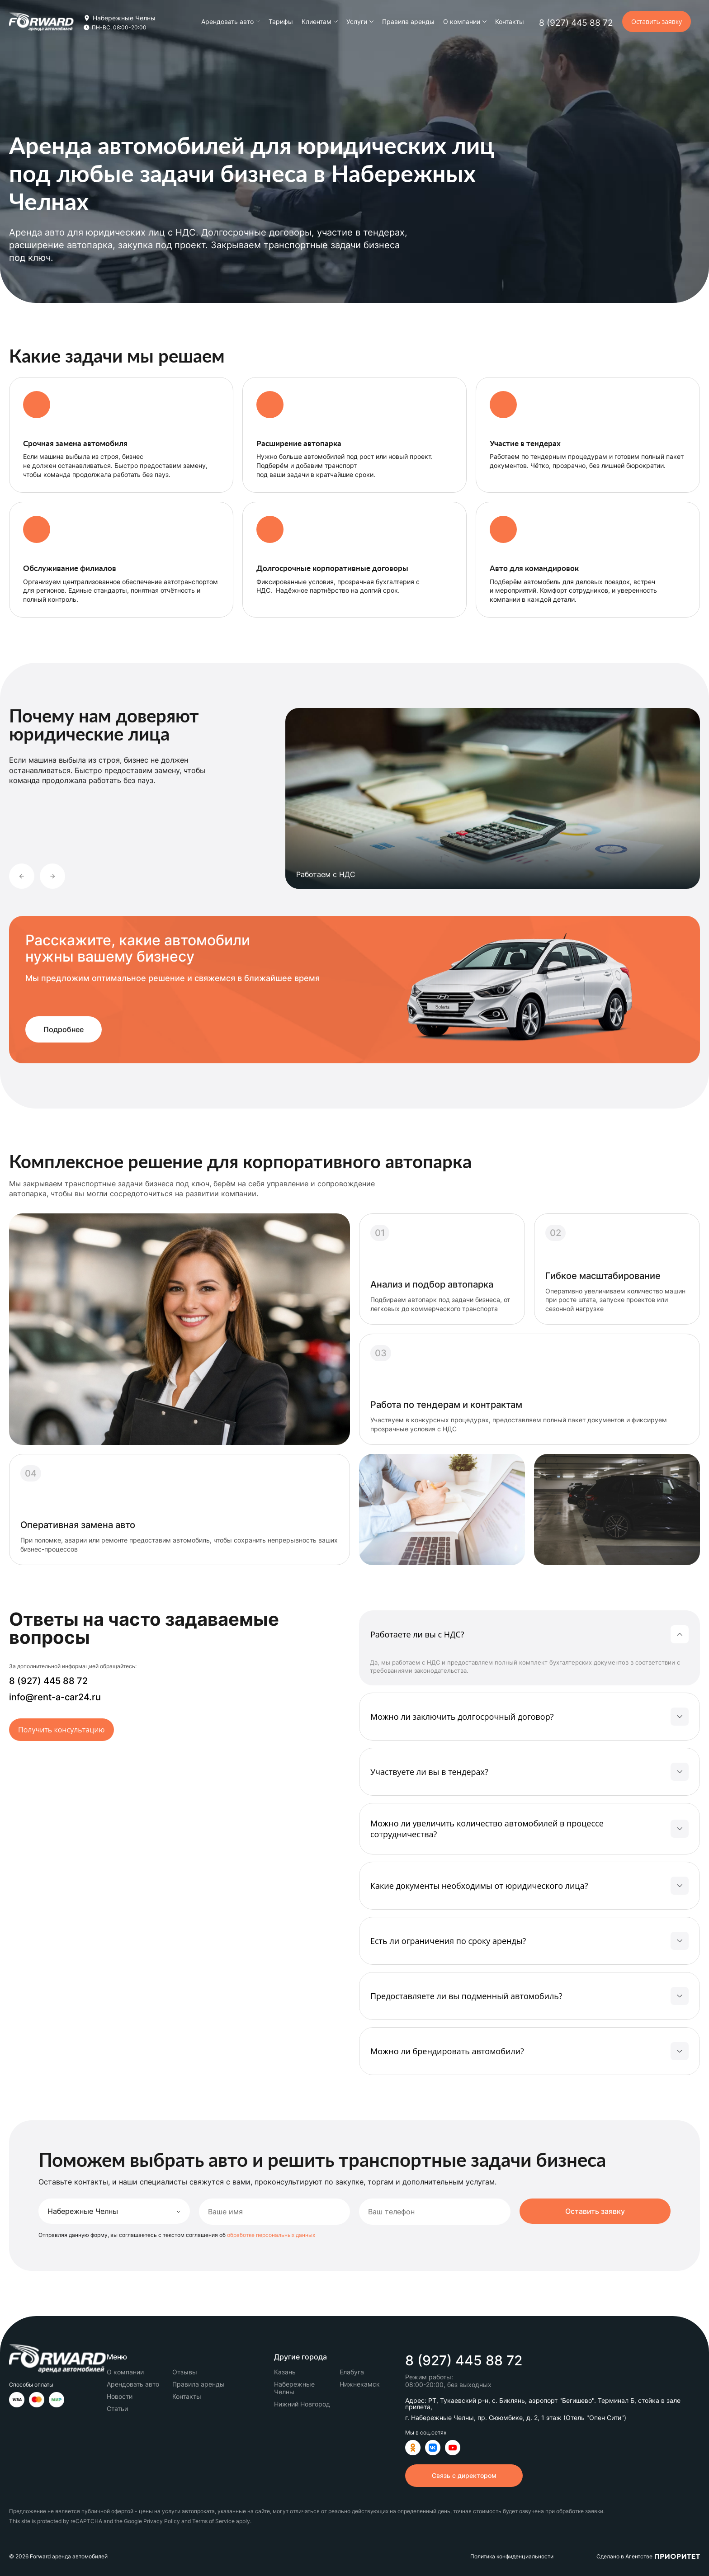 This screenshot has width=709, height=2576. I want to click on О компании, so click(461, 22).